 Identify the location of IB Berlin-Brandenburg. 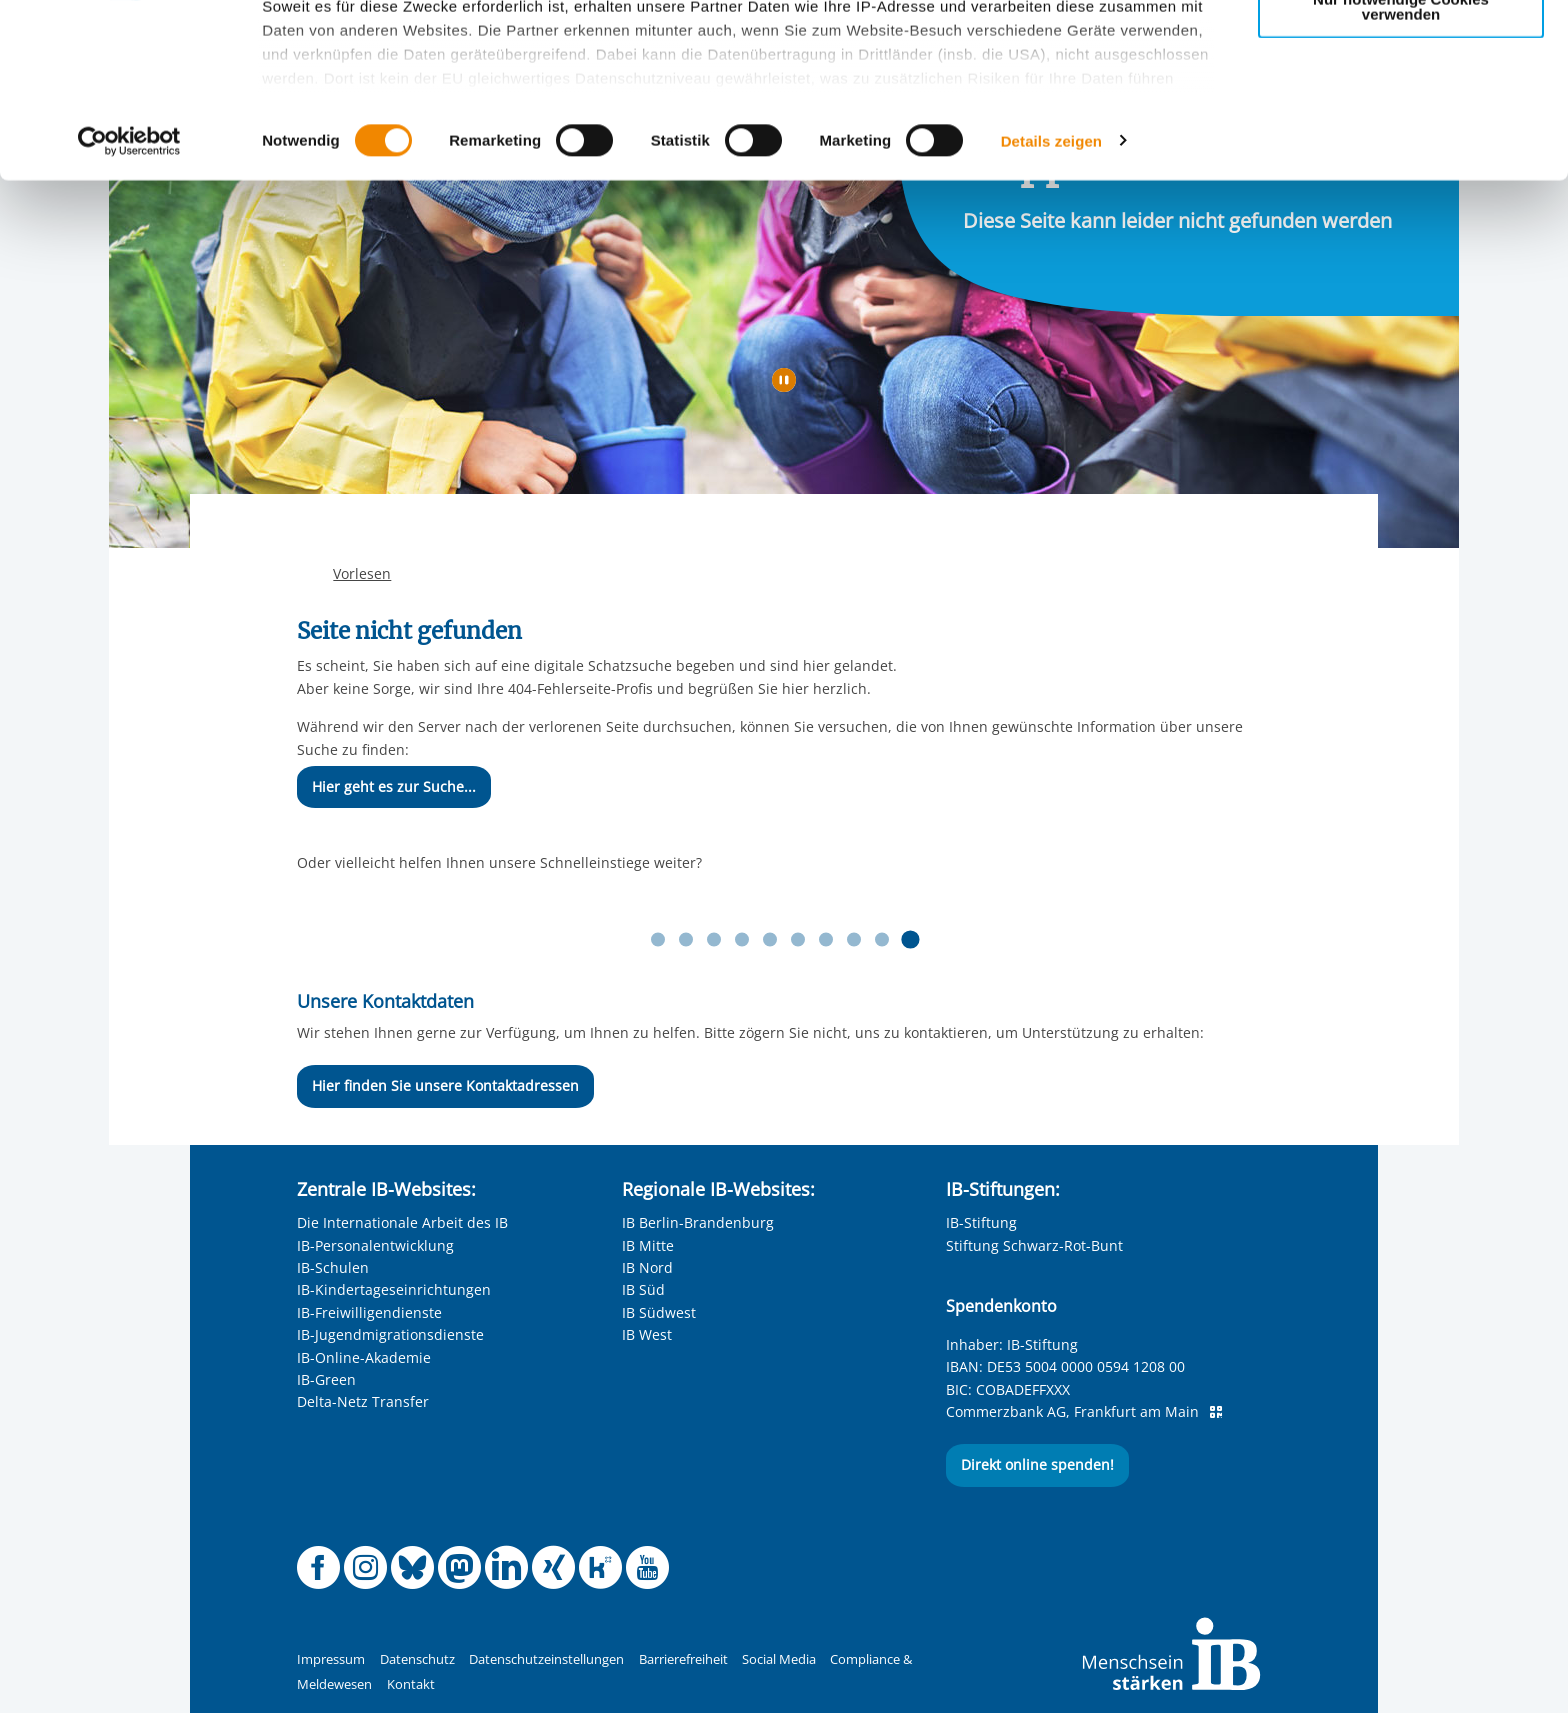
(698, 1222).